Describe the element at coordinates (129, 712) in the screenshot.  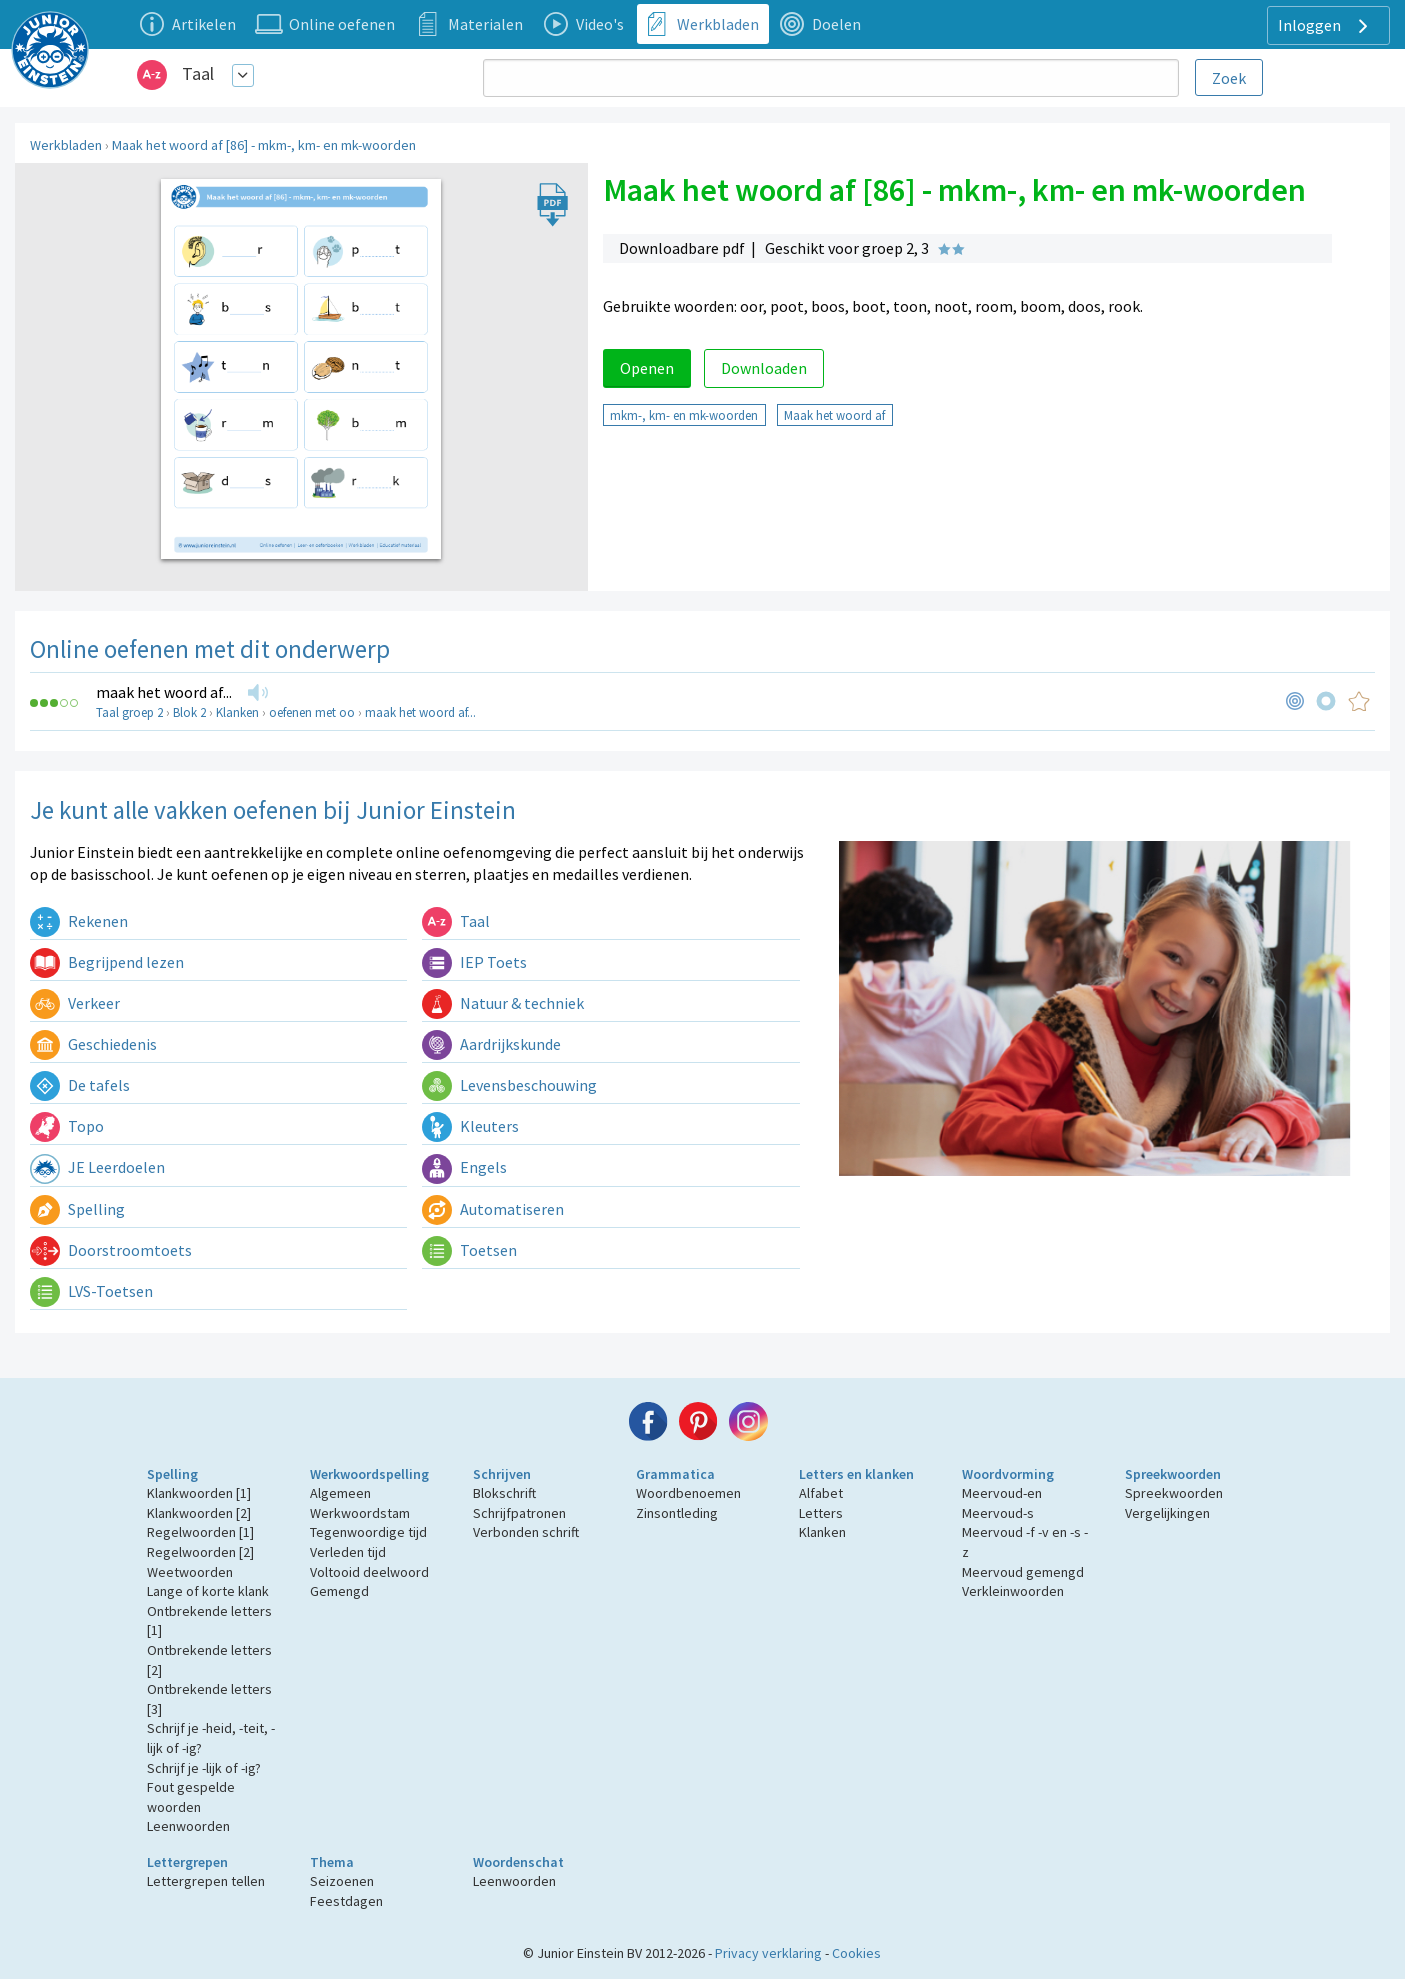
I see `Taal groep 2` at that location.